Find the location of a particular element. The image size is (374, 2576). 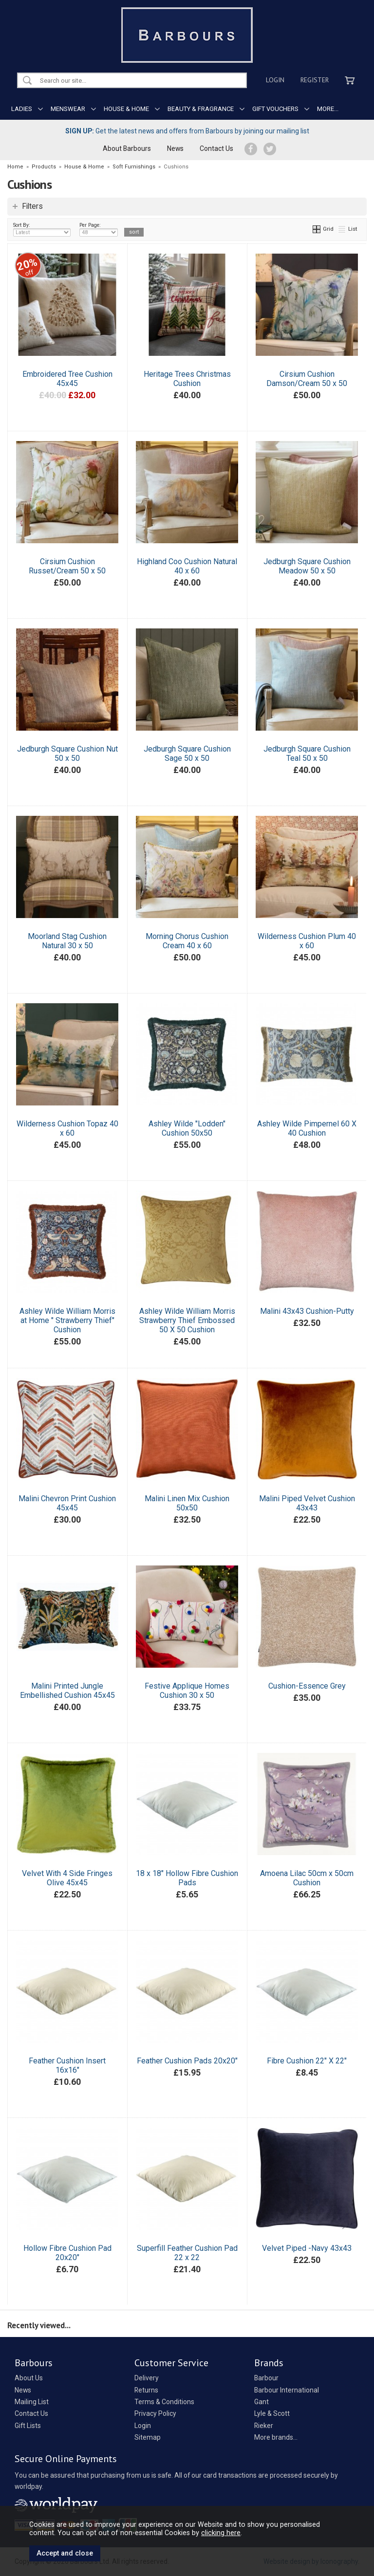

Highland Coo Cushion Natural 40 x 60 is located at coordinates (187, 566).